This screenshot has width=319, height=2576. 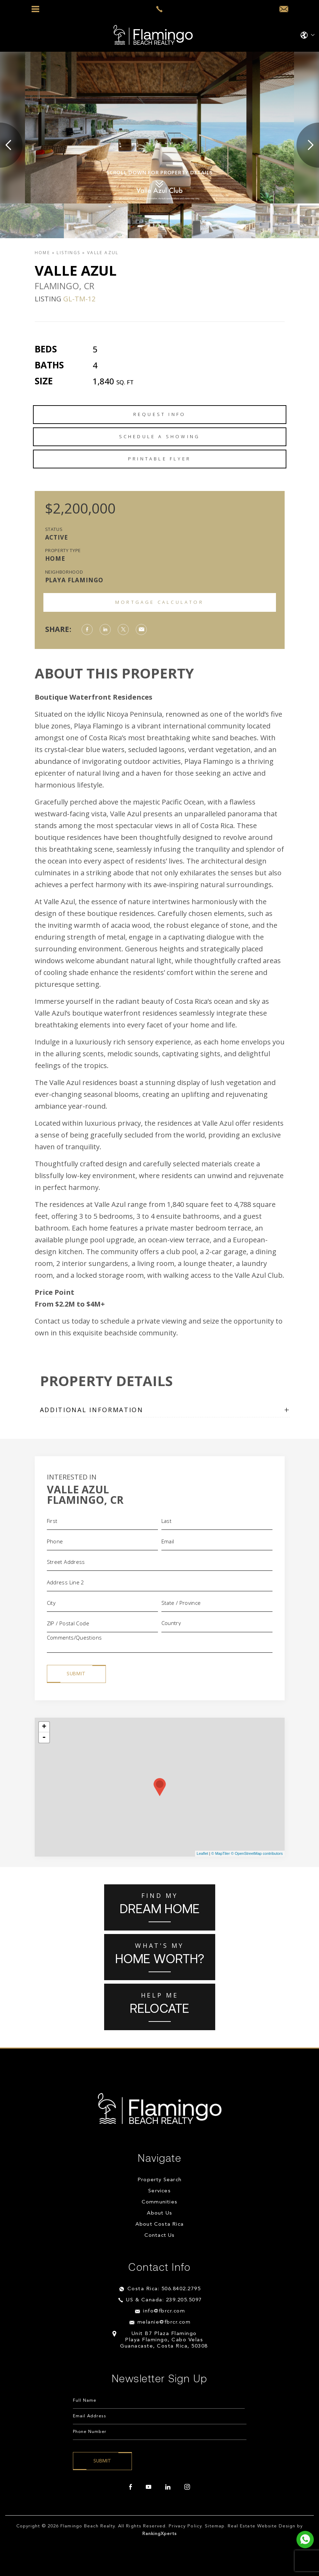 What do you see at coordinates (130, 2487) in the screenshot?
I see `[facebook]` at bounding box center [130, 2487].